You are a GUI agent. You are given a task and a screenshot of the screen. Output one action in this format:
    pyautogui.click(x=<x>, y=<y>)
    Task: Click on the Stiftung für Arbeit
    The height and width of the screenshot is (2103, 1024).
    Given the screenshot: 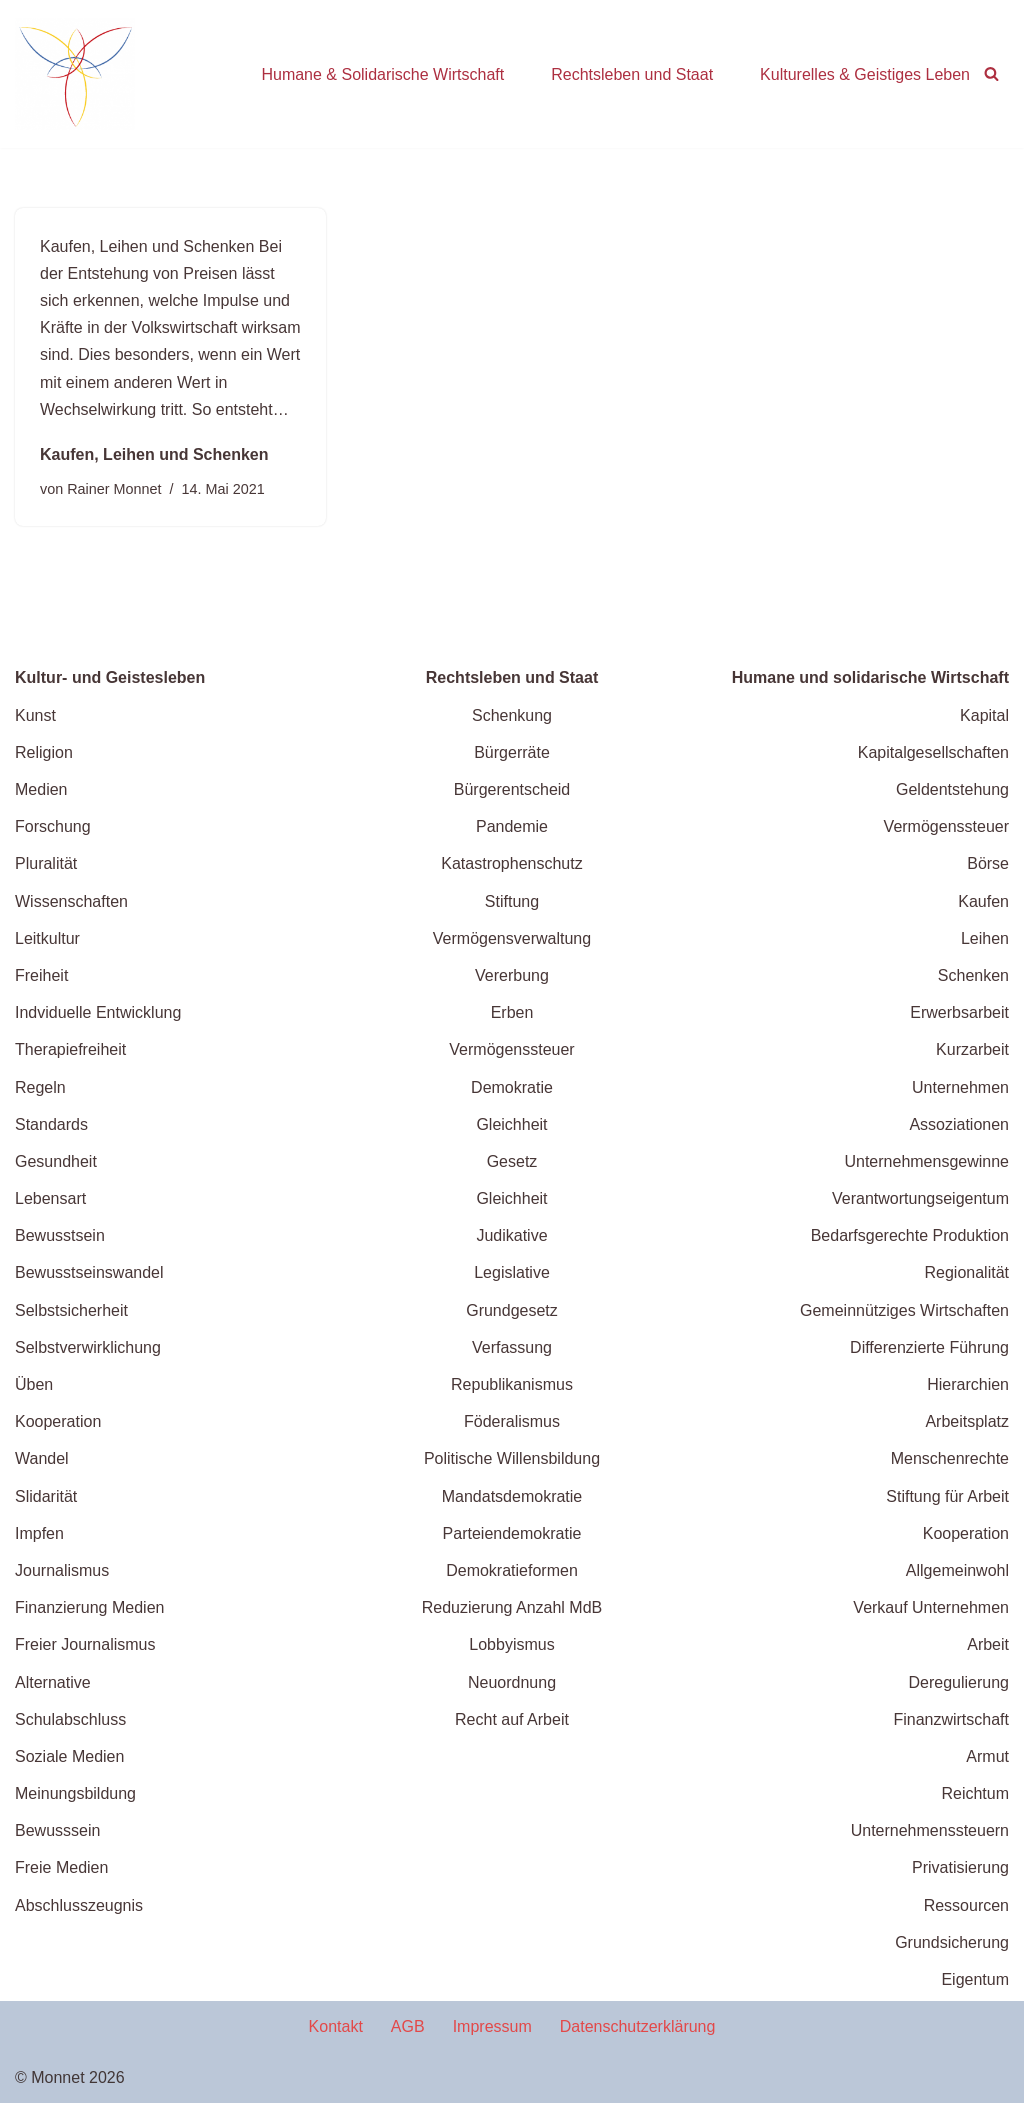 What is the action you would take?
    pyautogui.click(x=947, y=1496)
    